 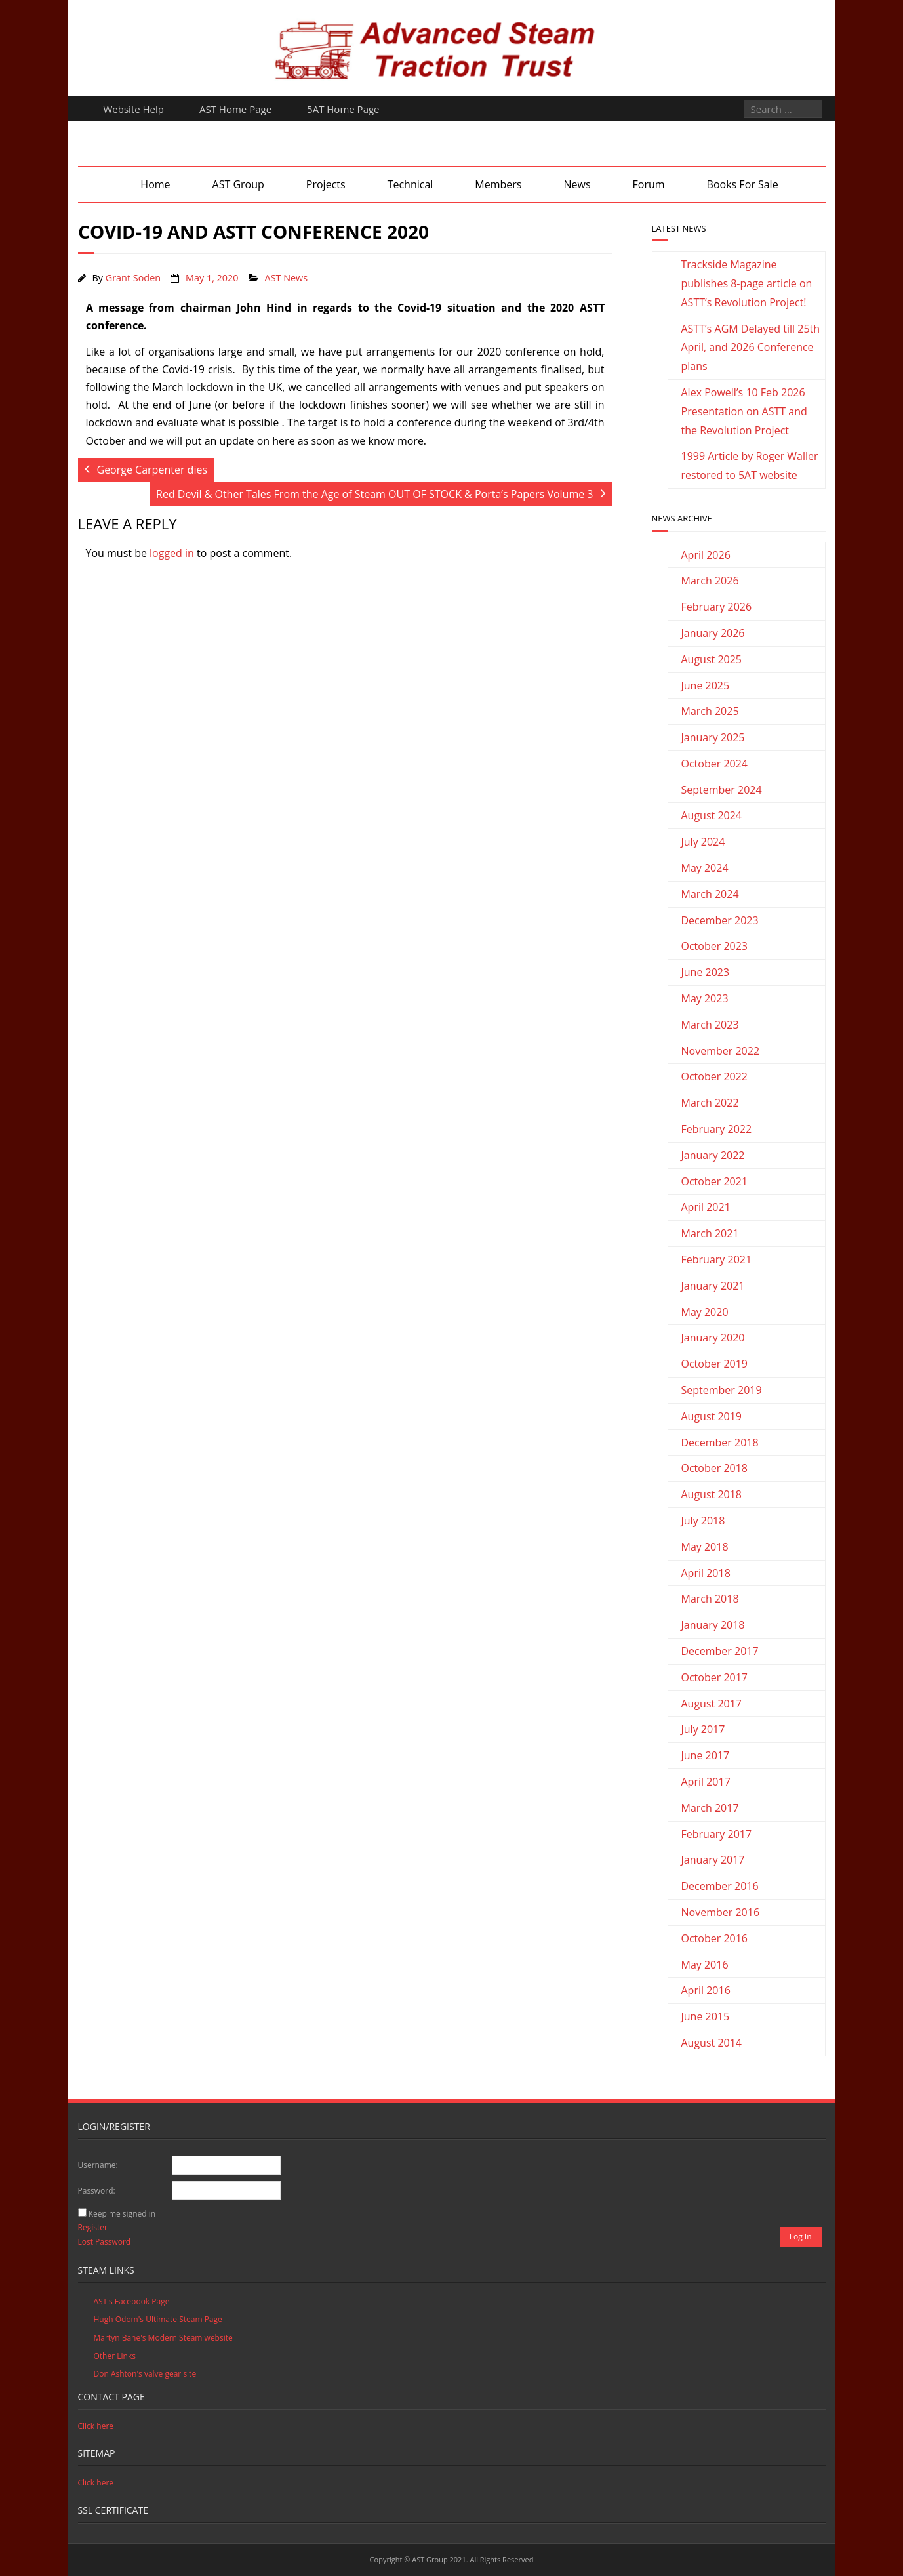 What do you see at coordinates (705, 1755) in the screenshot?
I see `June 2017` at bounding box center [705, 1755].